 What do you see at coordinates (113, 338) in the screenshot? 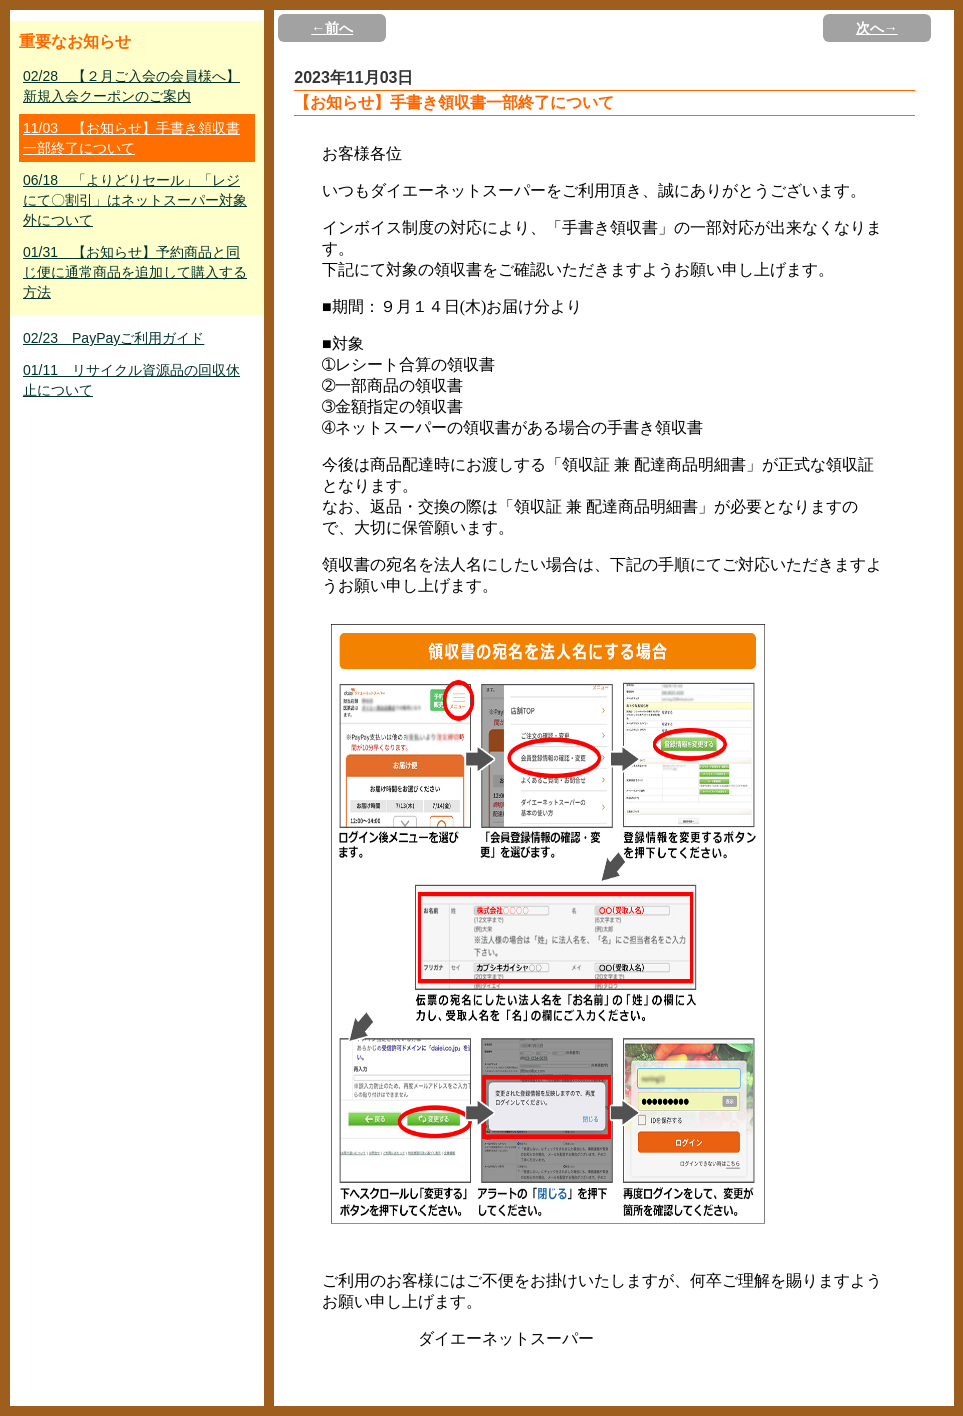
I see `02/23 PayPayご利用ガイド` at bounding box center [113, 338].